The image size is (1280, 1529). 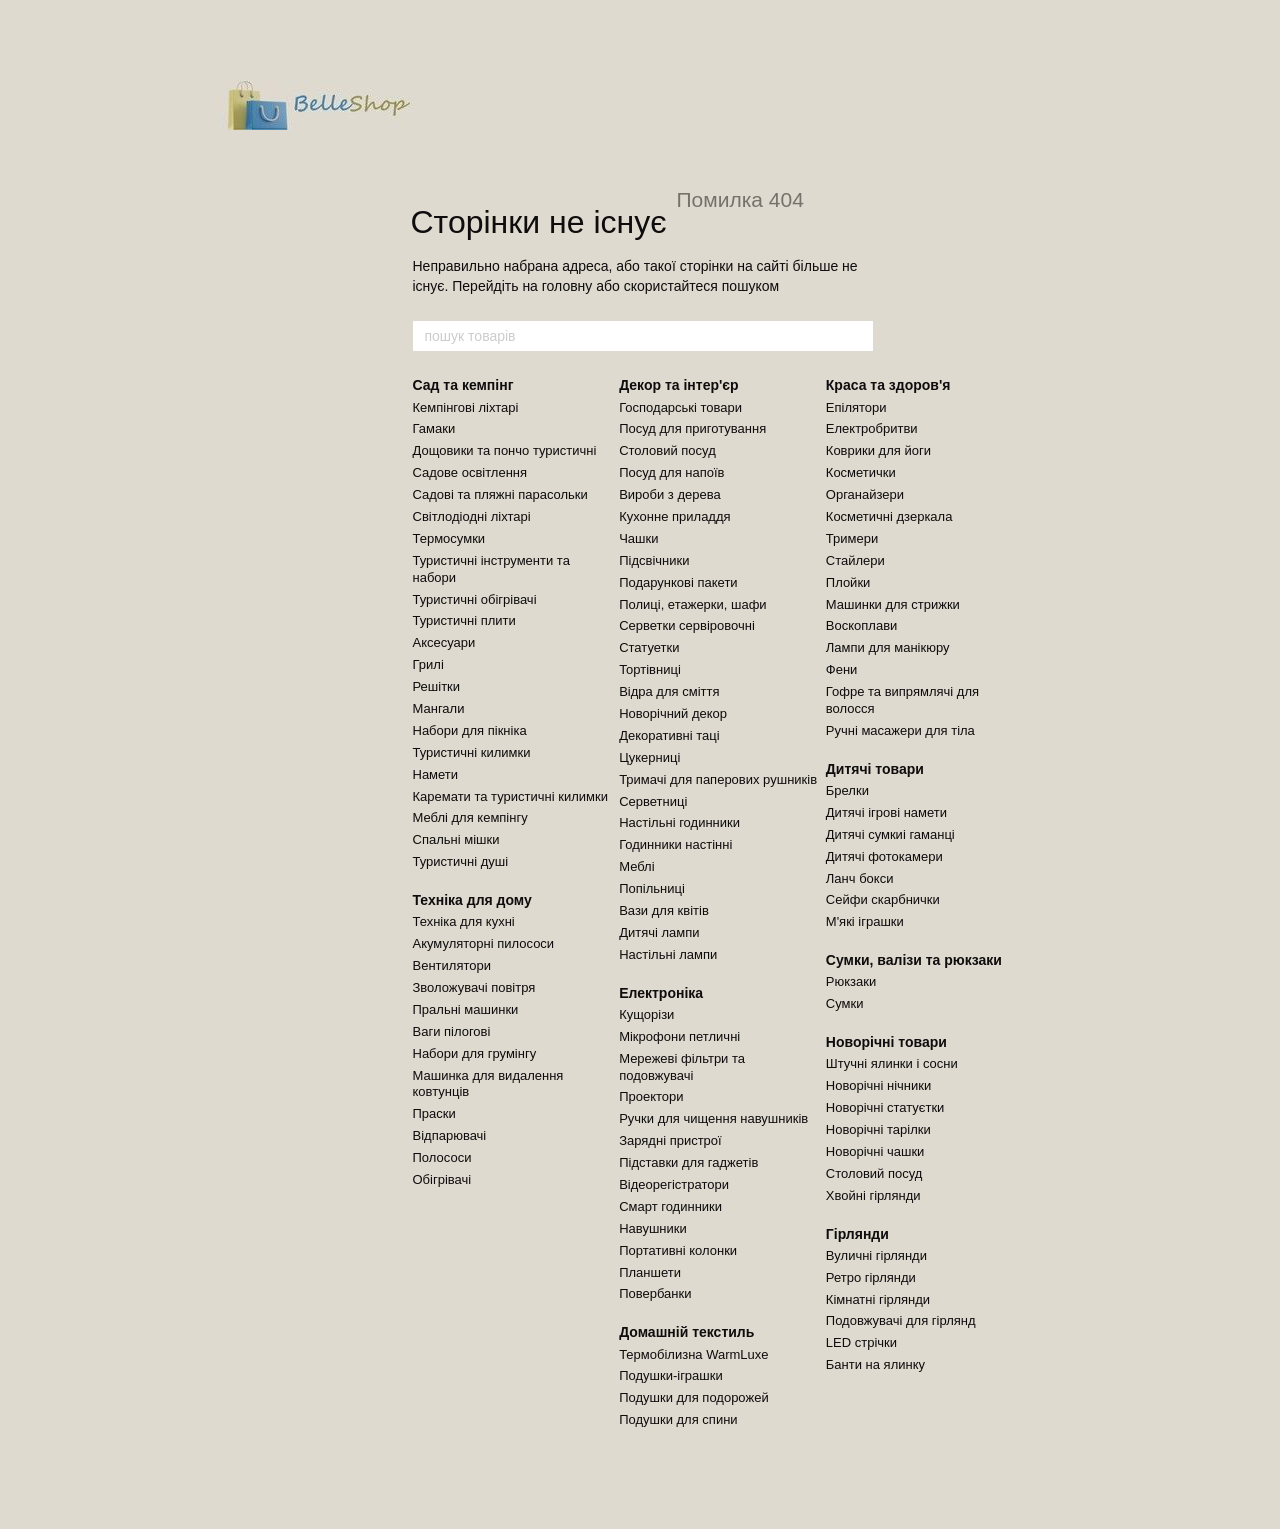 I want to click on Набори для грумінгу, so click(x=475, y=1053).